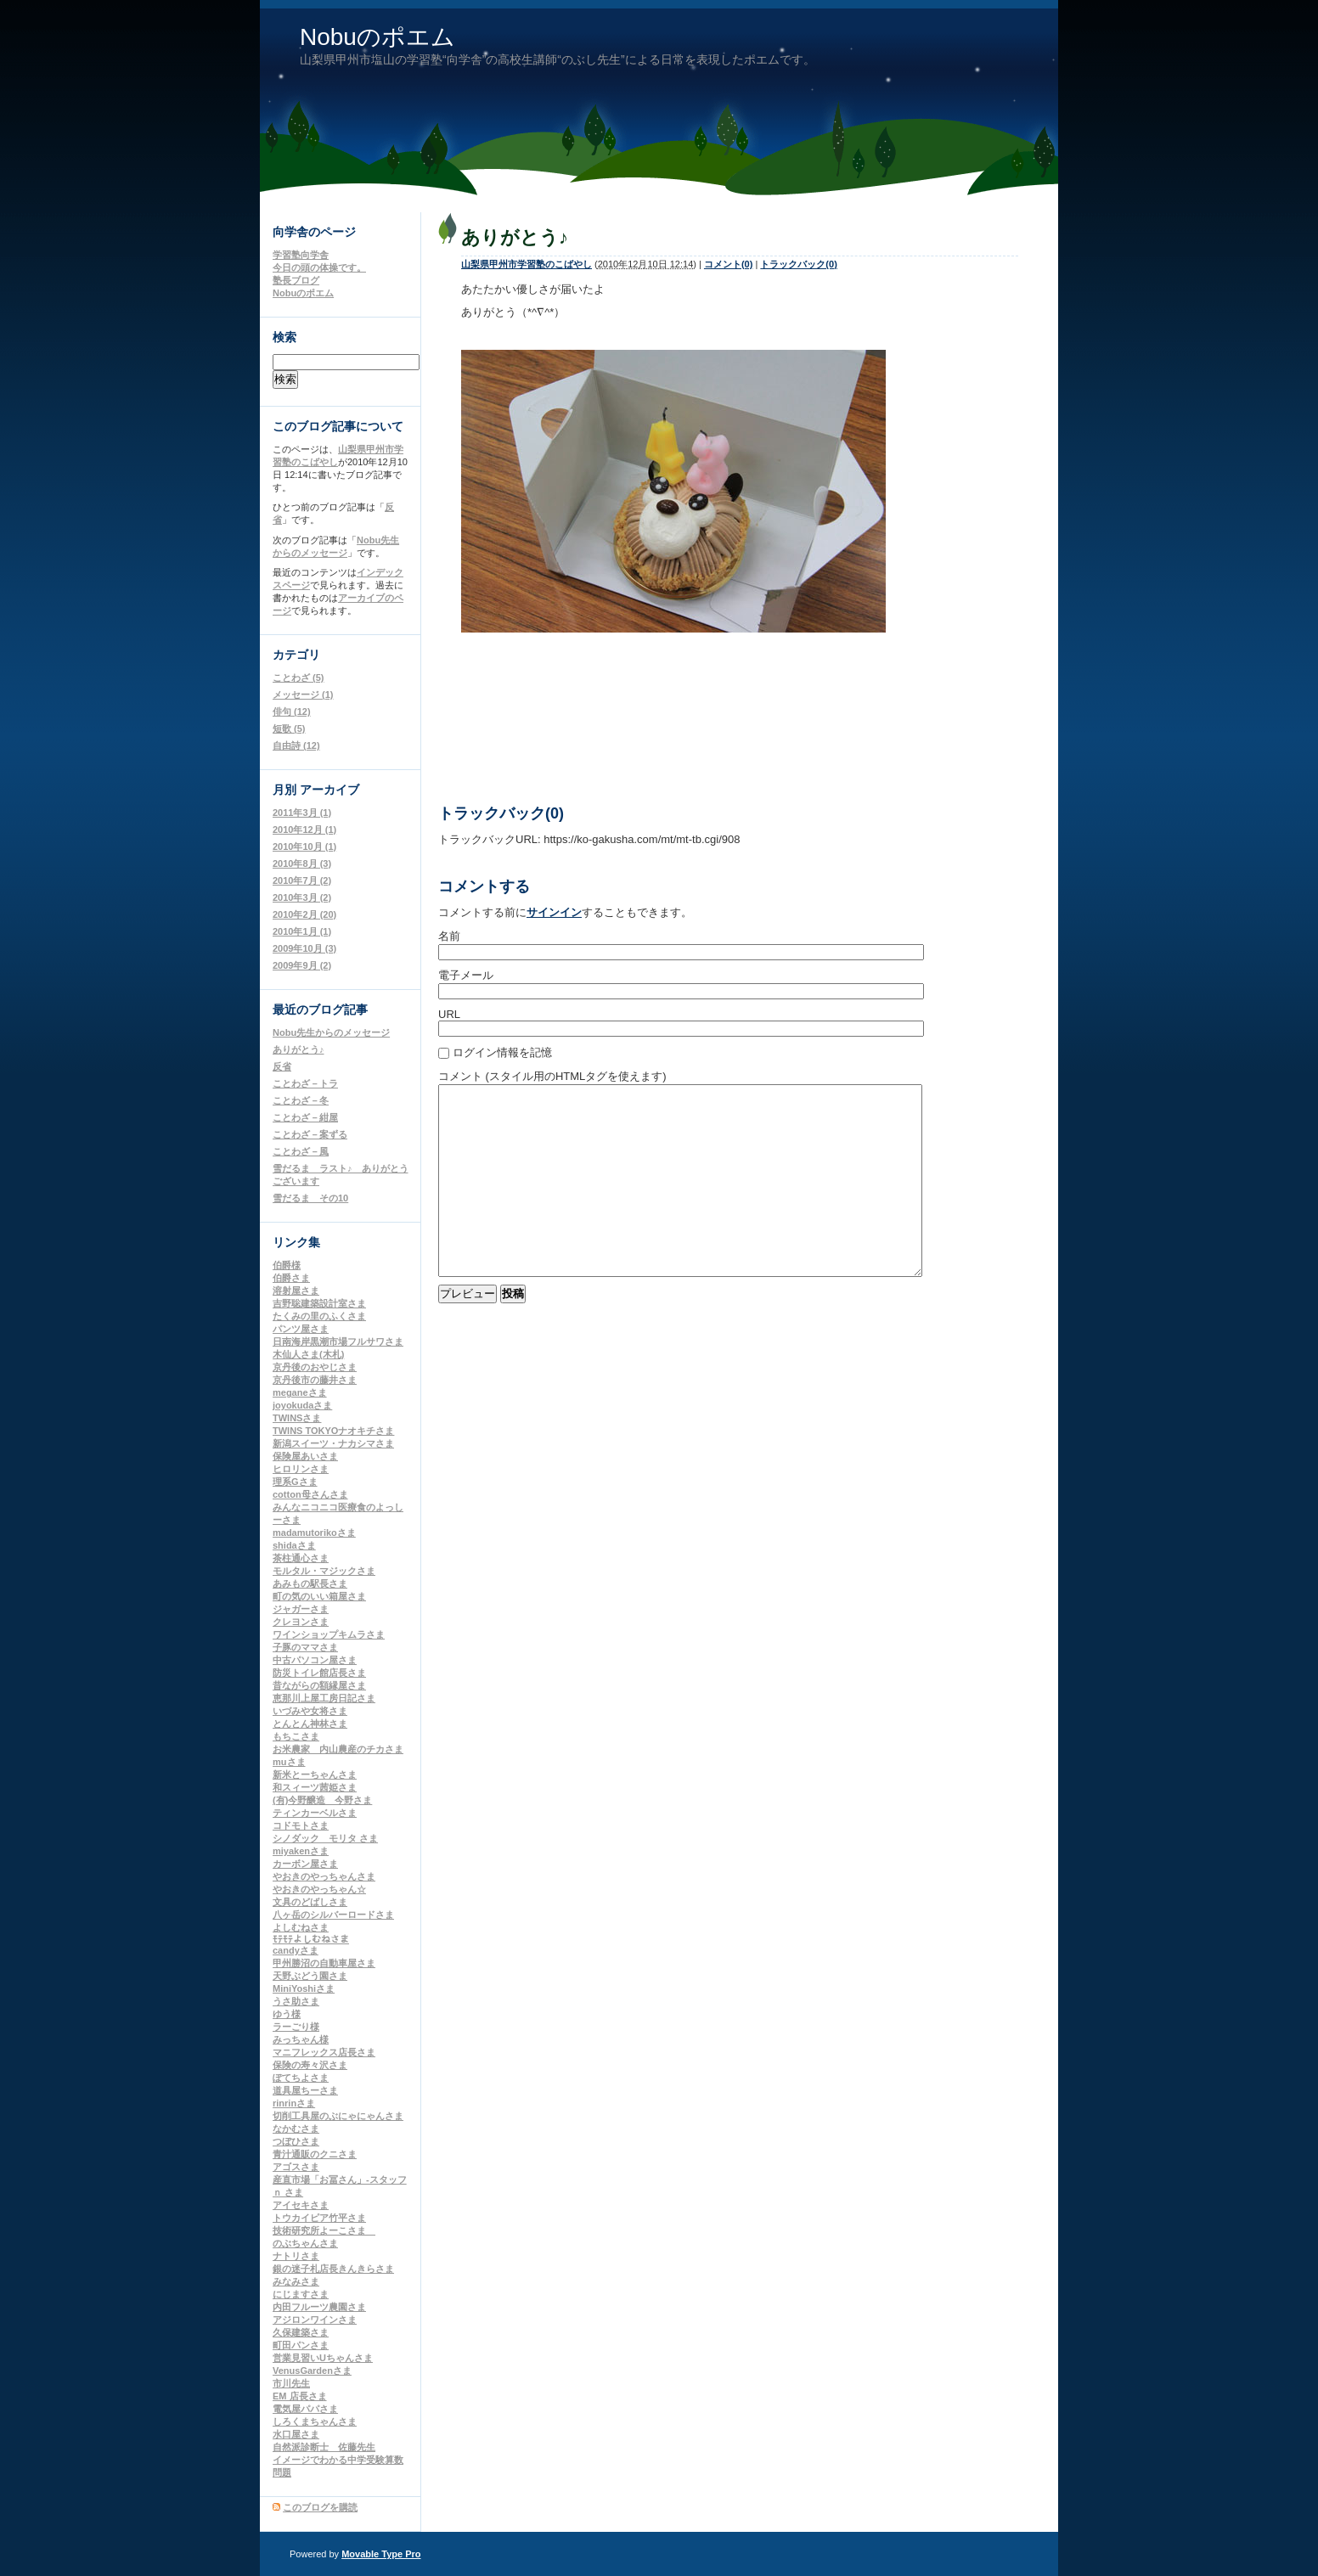  What do you see at coordinates (319, 1596) in the screenshot?
I see `町の気のいい箱屋さま` at bounding box center [319, 1596].